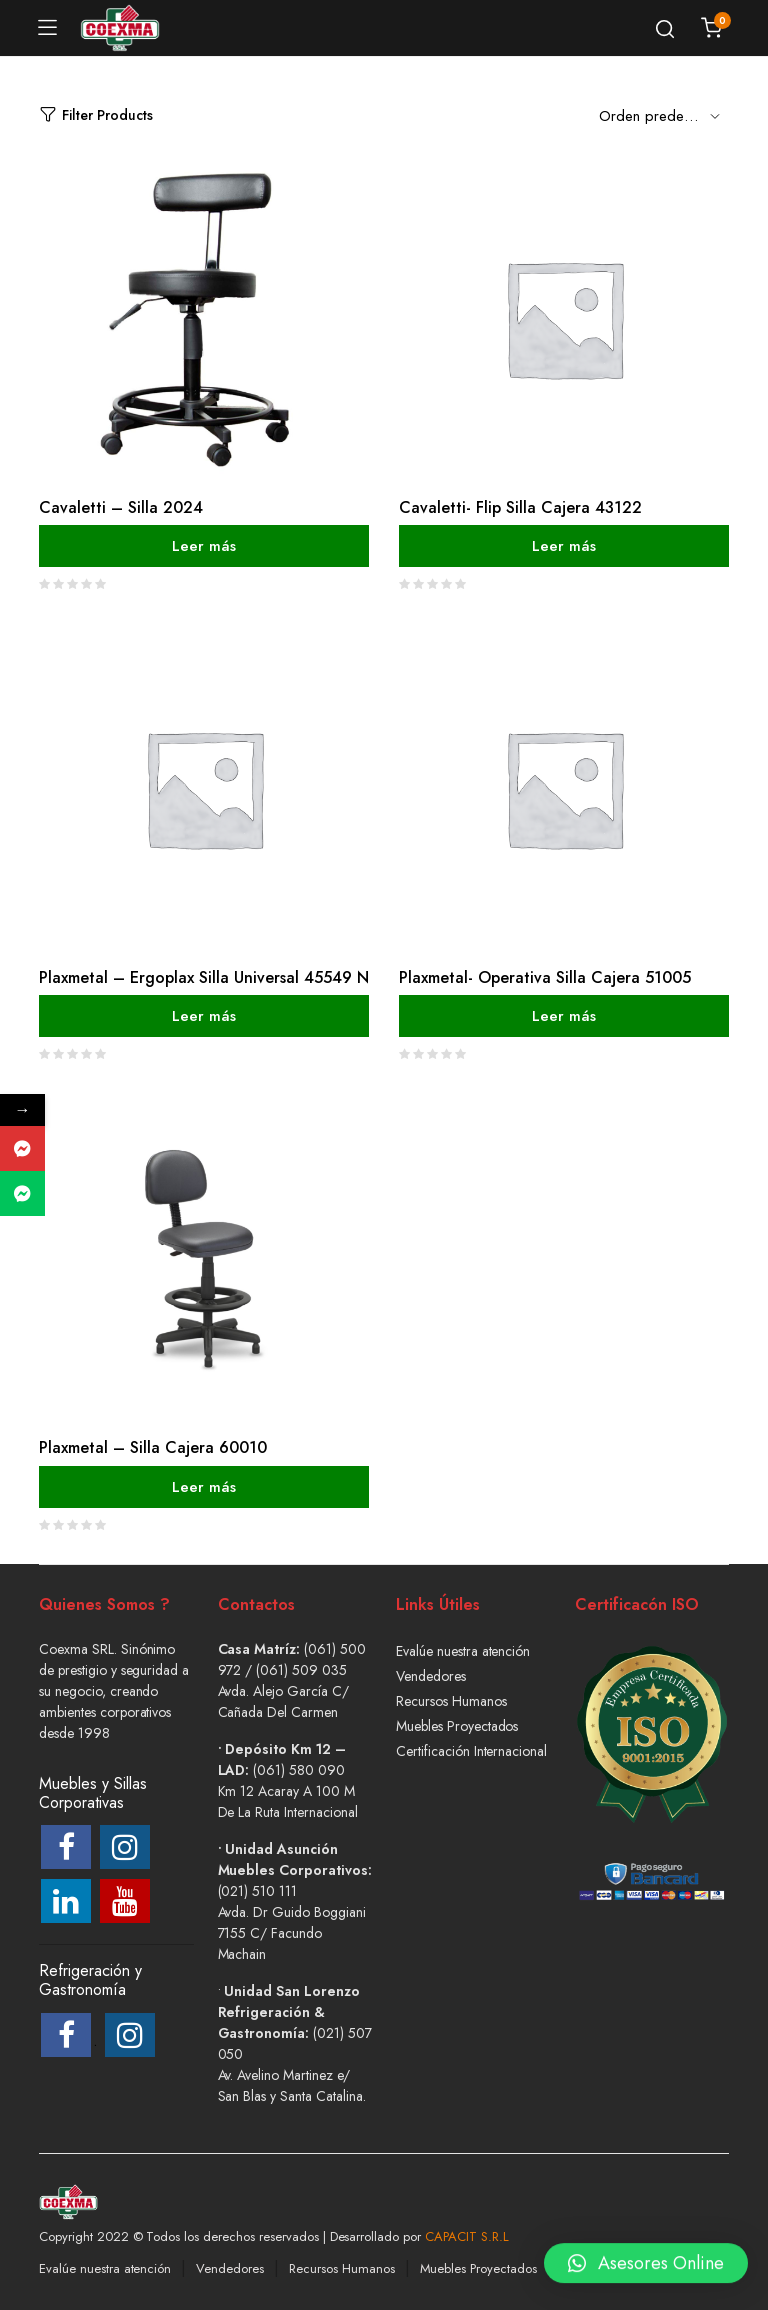 The height and width of the screenshot is (2310, 768). I want to click on Leer más [Lee más sobre “Cavaletti - Silla 2024”], so click(204, 546).